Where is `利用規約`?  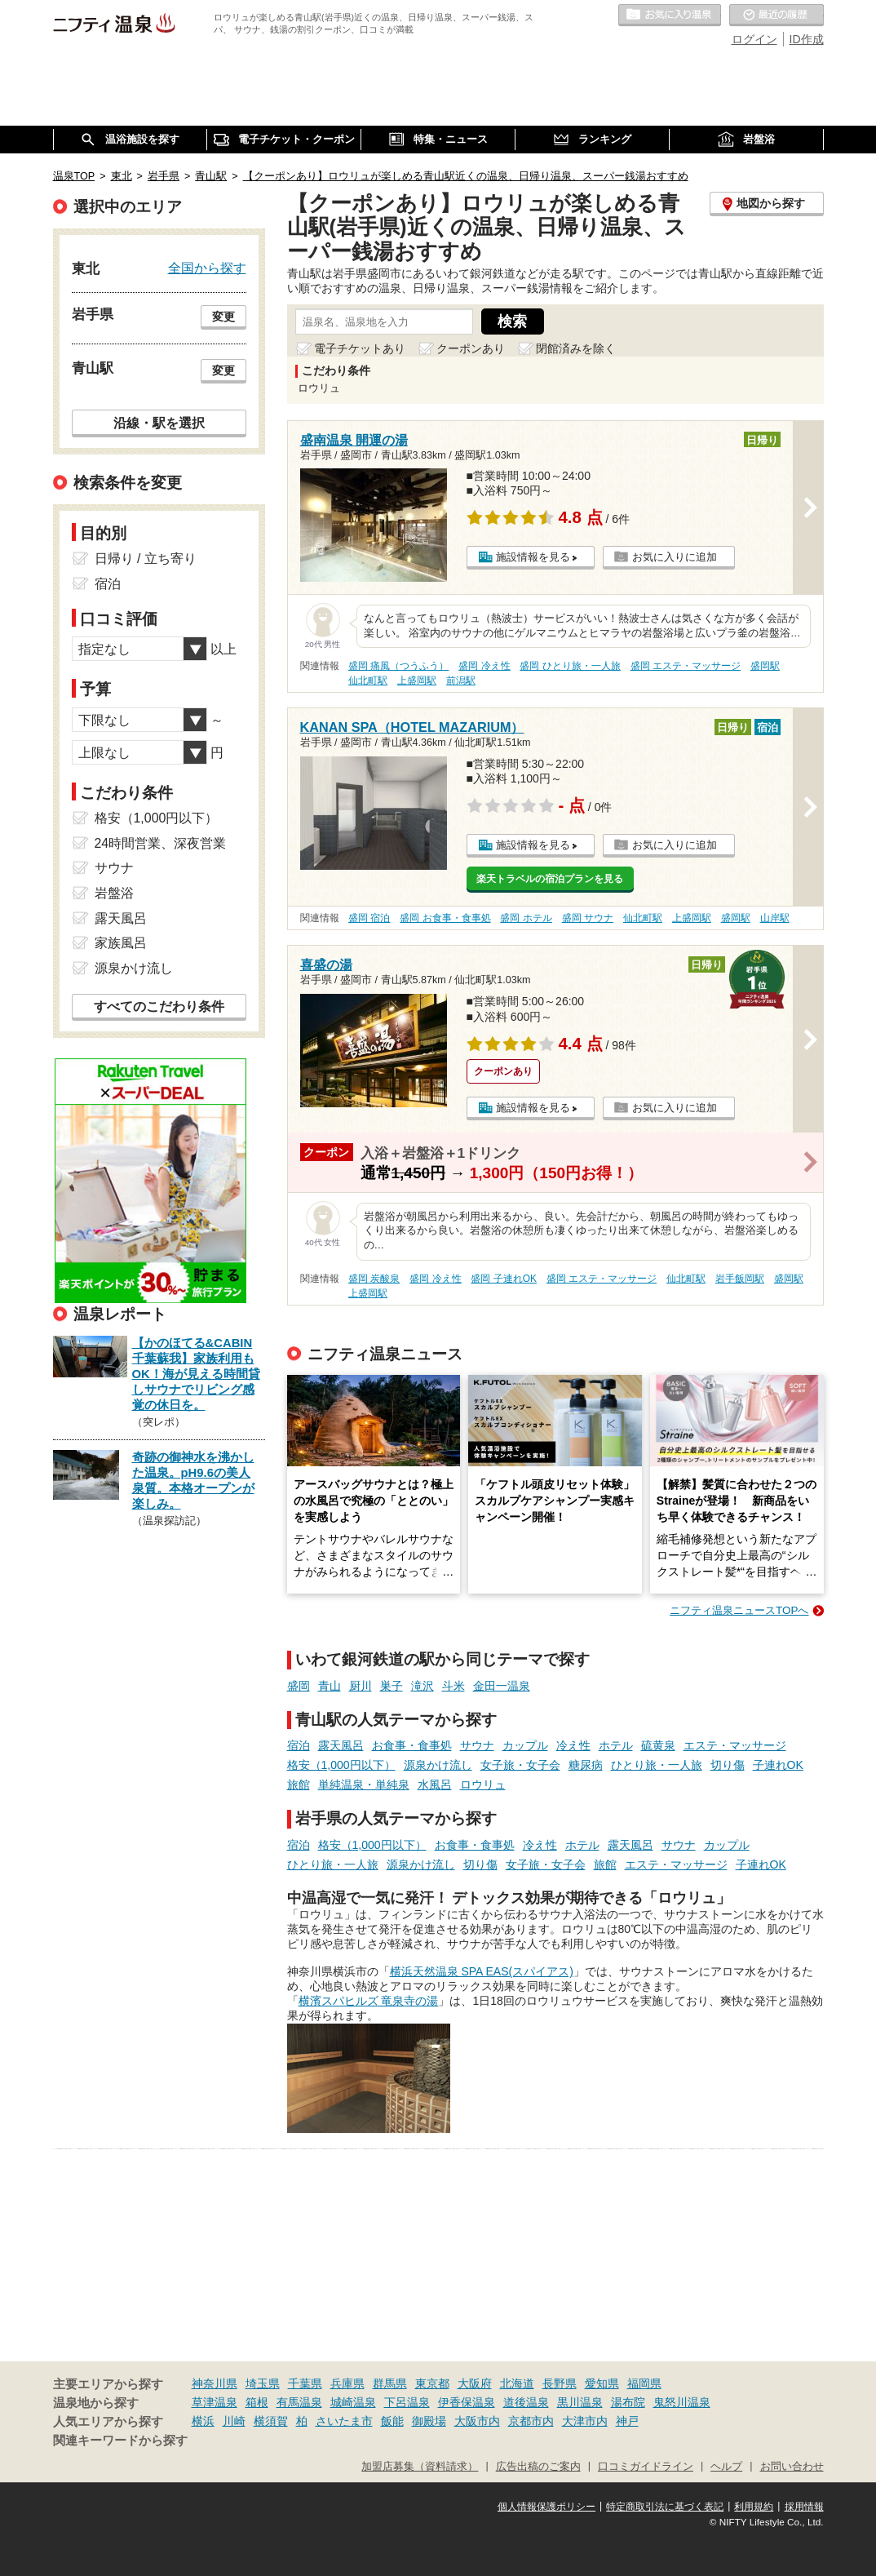
利用規約 is located at coordinates (753, 2506).